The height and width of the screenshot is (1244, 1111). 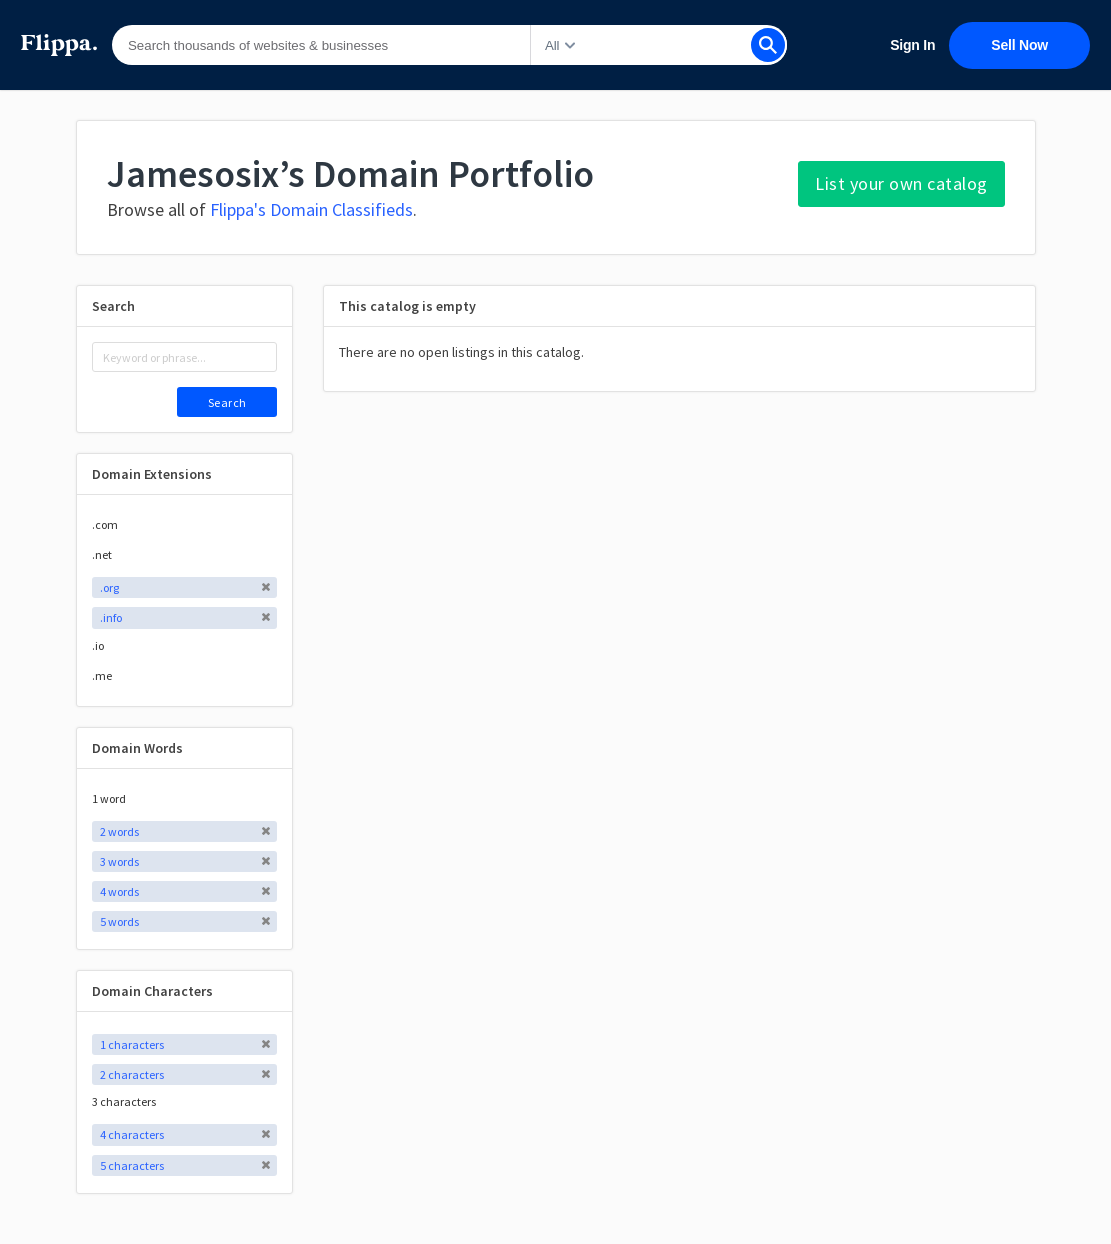 I want to click on Sign In, so click(x=912, y=45).